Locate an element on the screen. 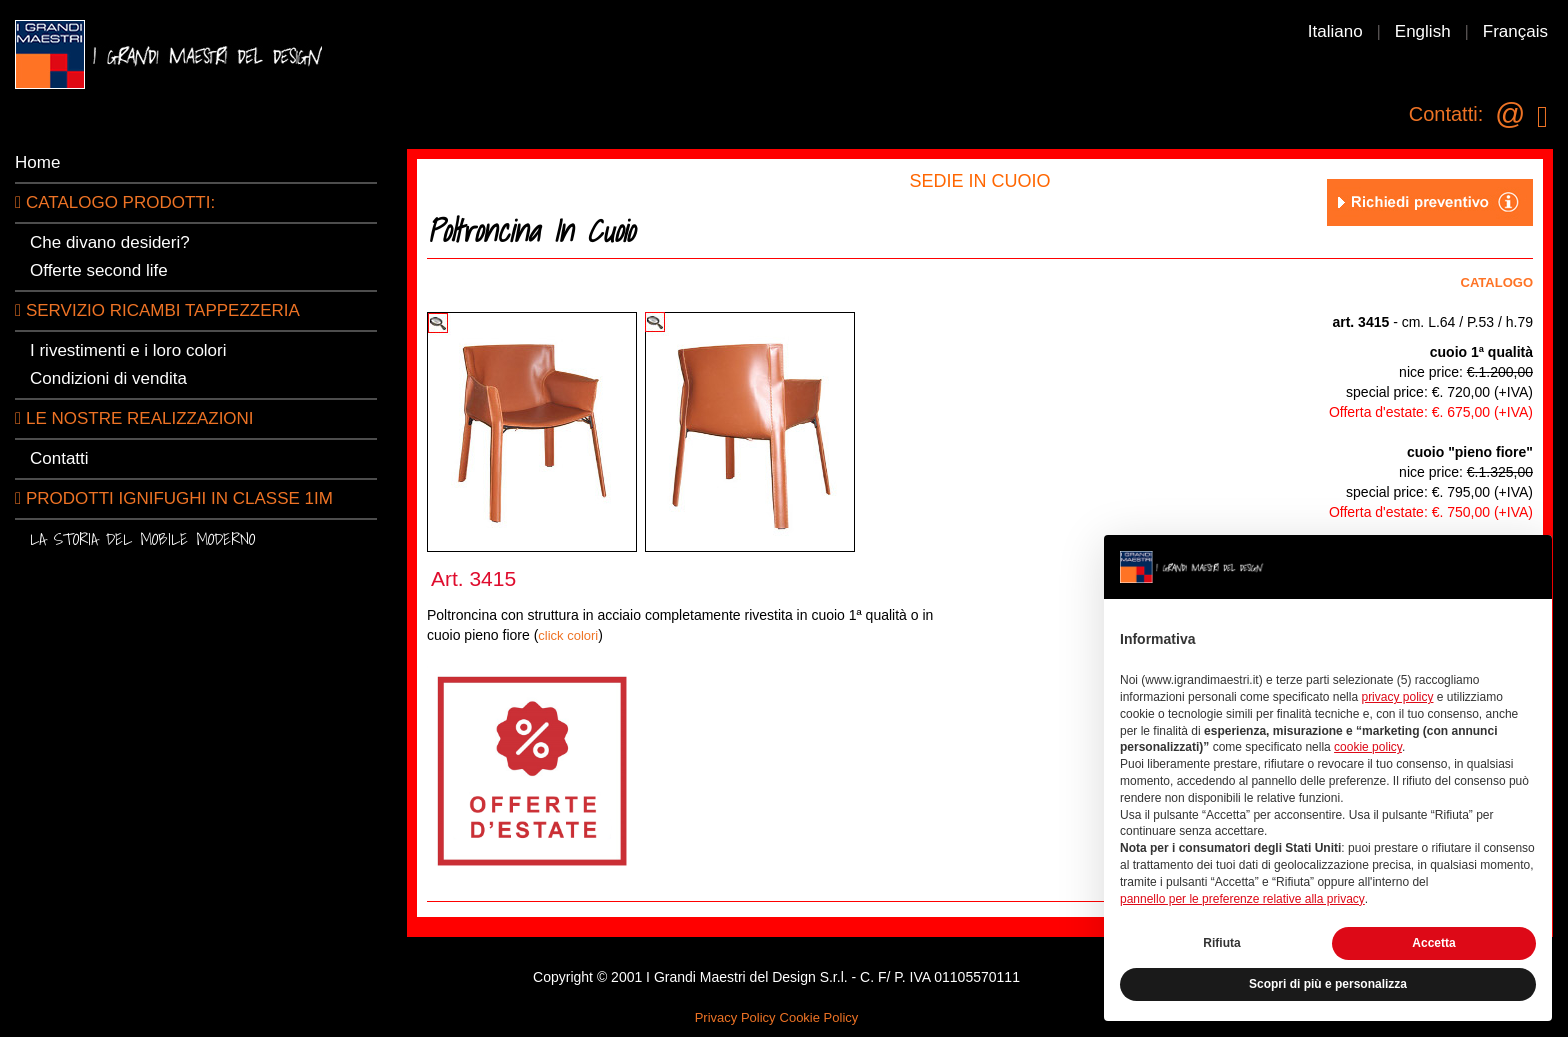  La storia del mobile moderno is located at coordinates (142, 538).